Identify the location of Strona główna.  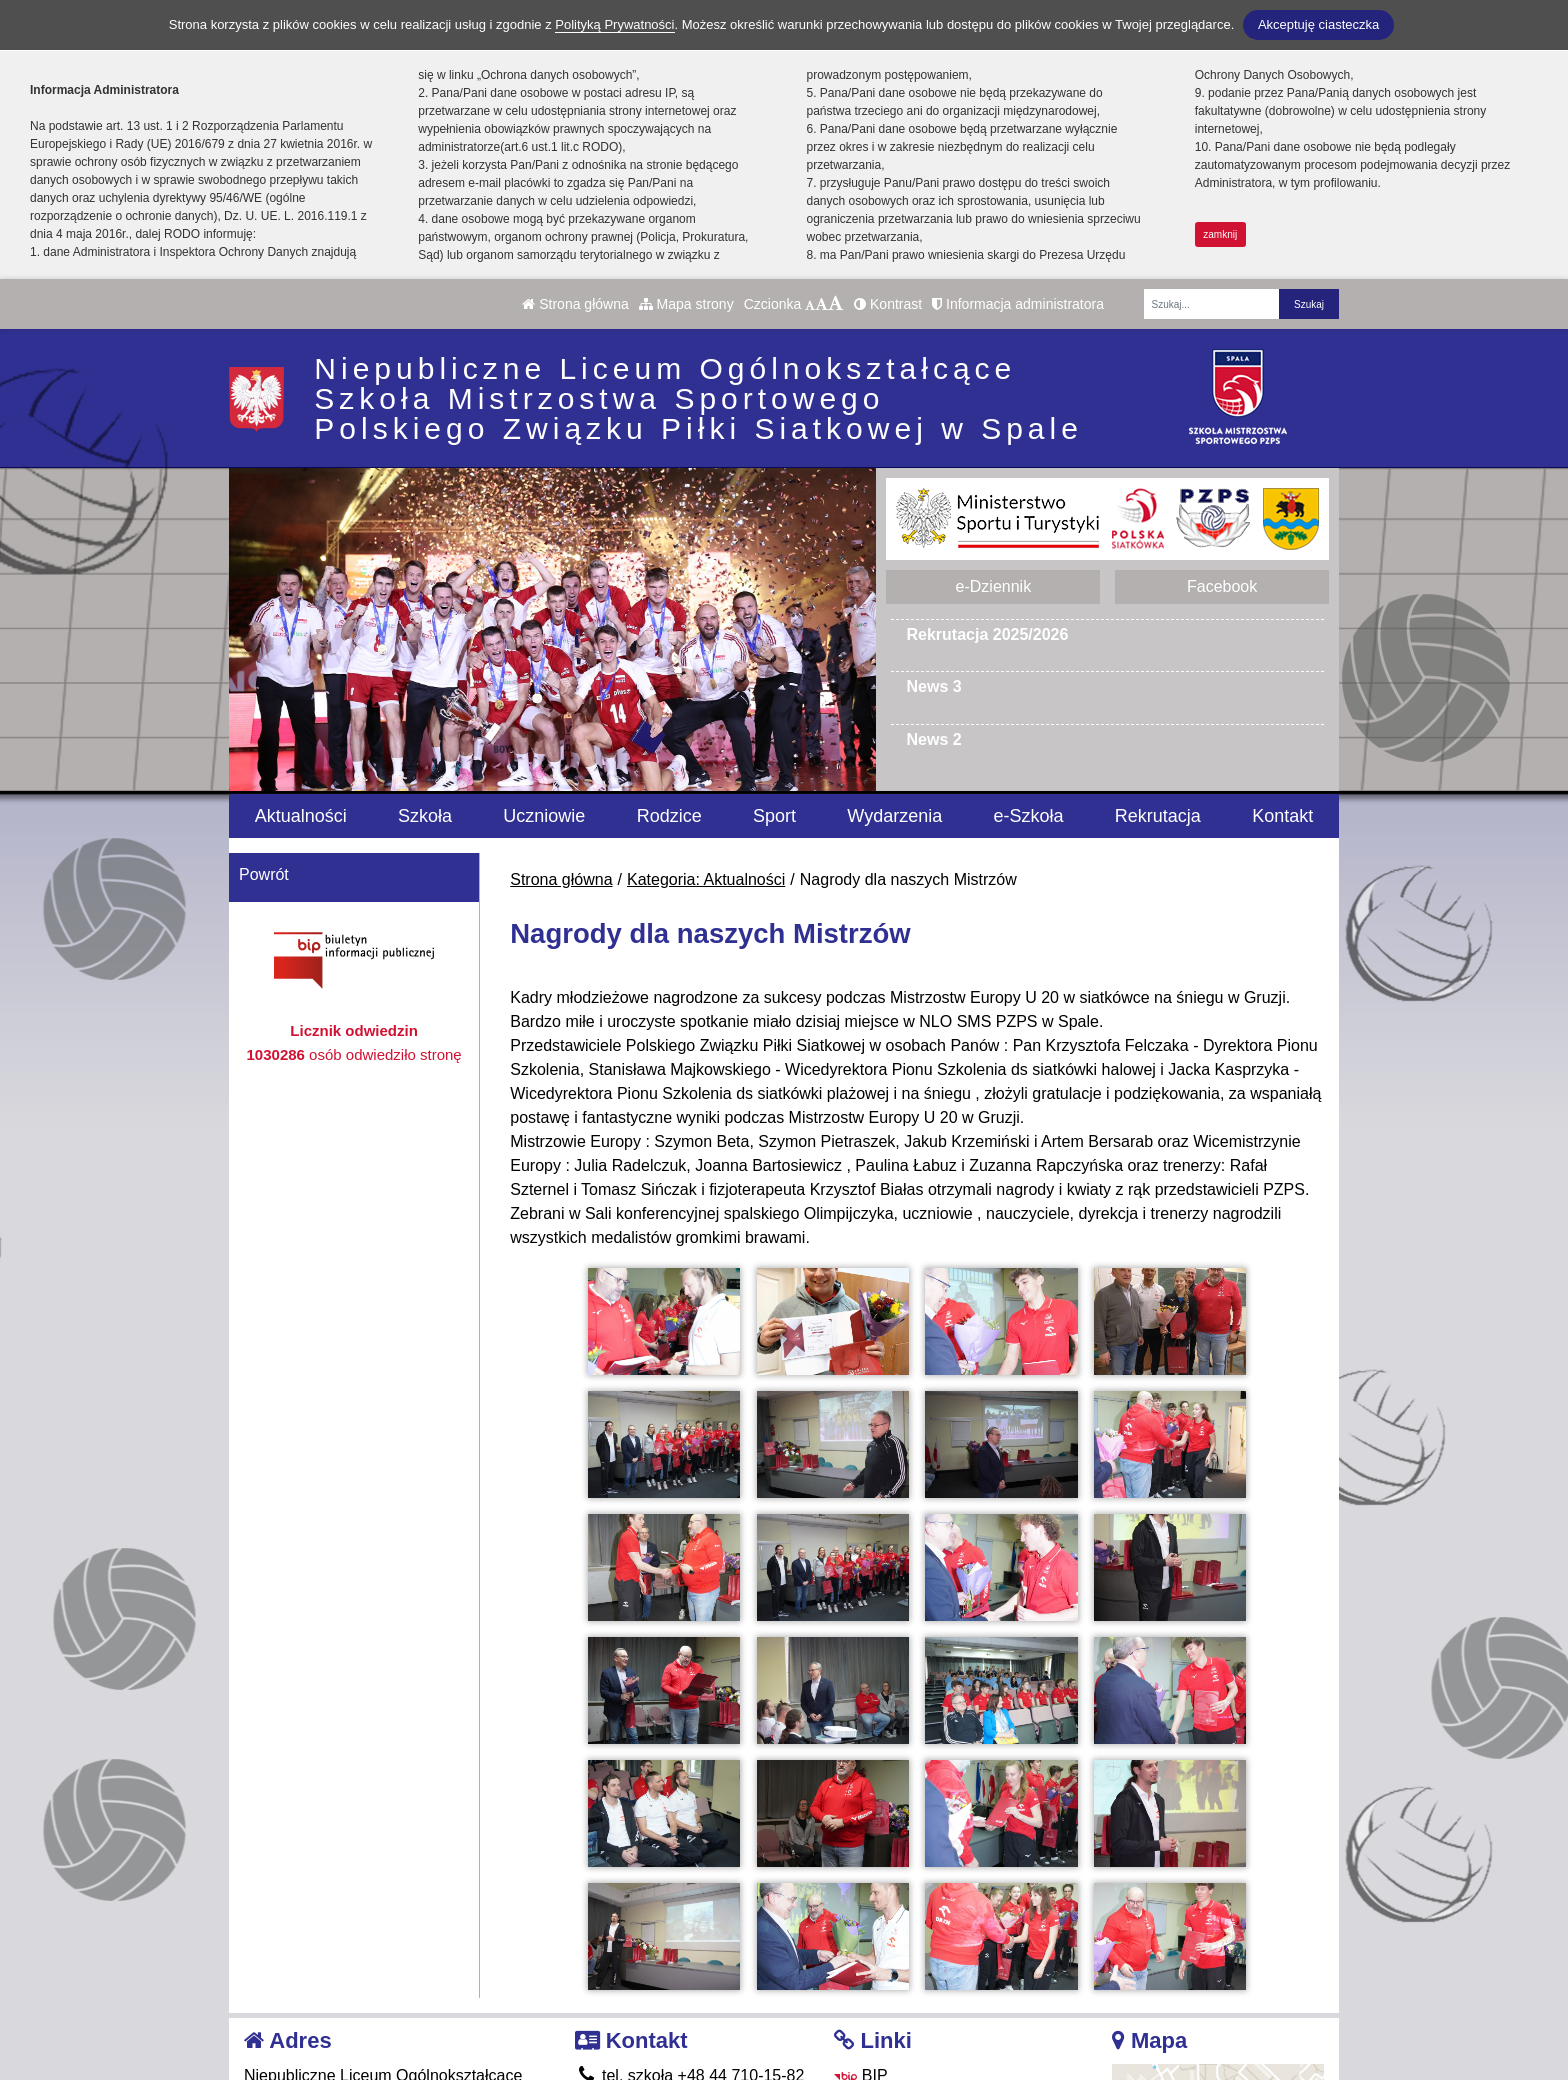
(575, 304).